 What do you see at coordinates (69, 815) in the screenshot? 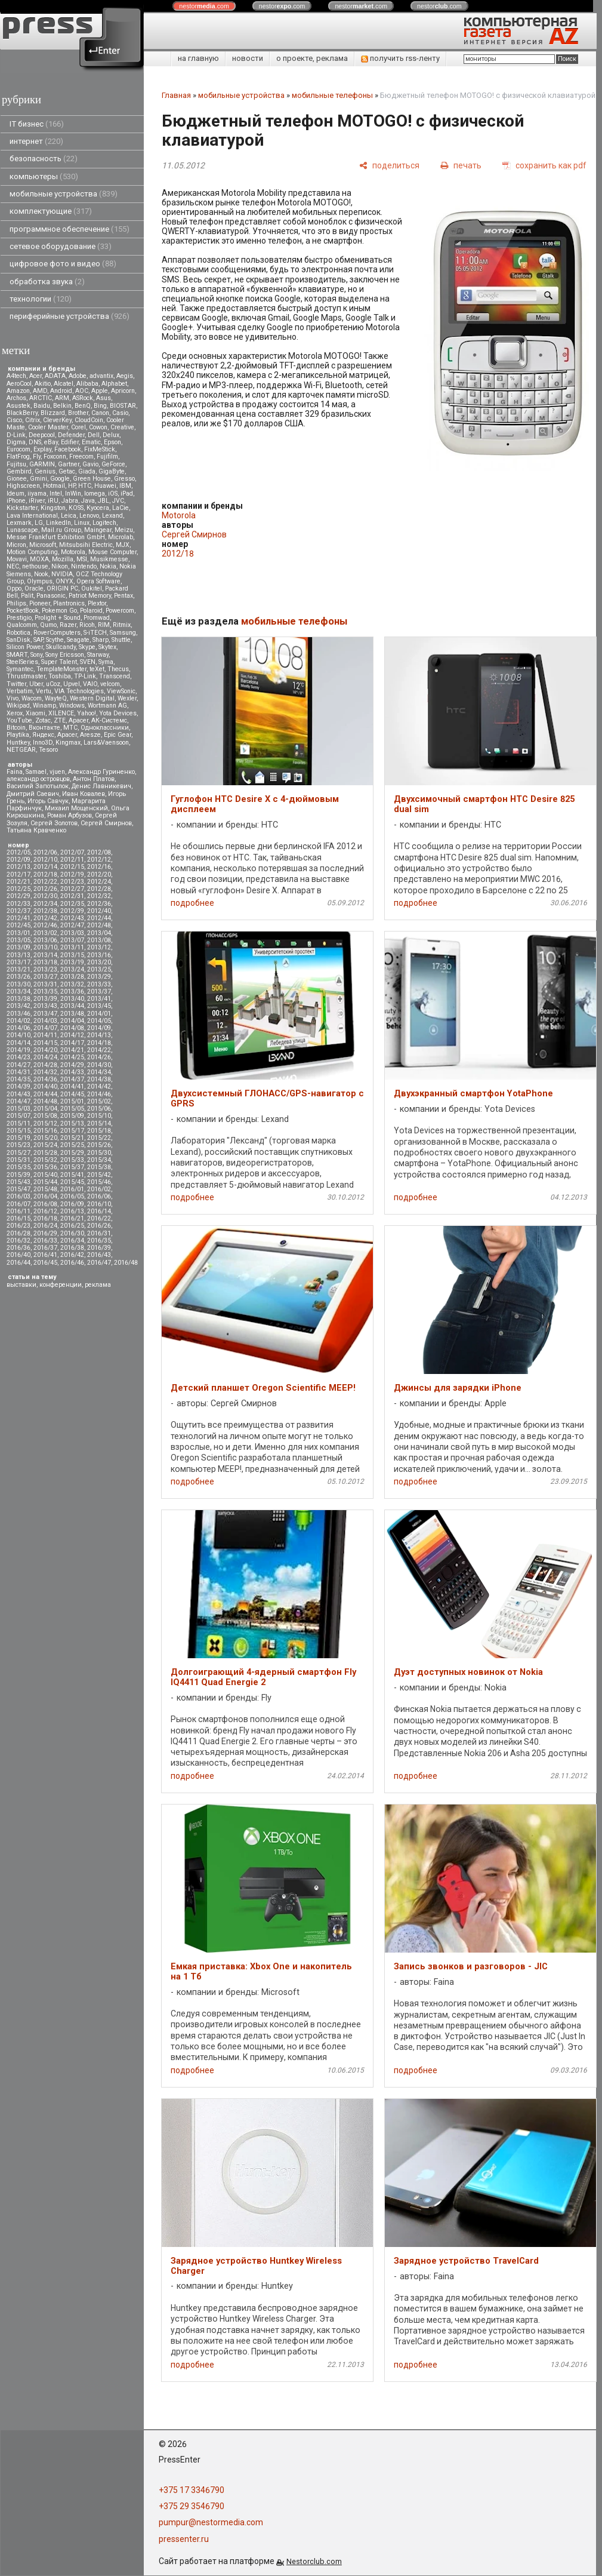
I see `Роман Арбузов` at bounding box center [69, 815].